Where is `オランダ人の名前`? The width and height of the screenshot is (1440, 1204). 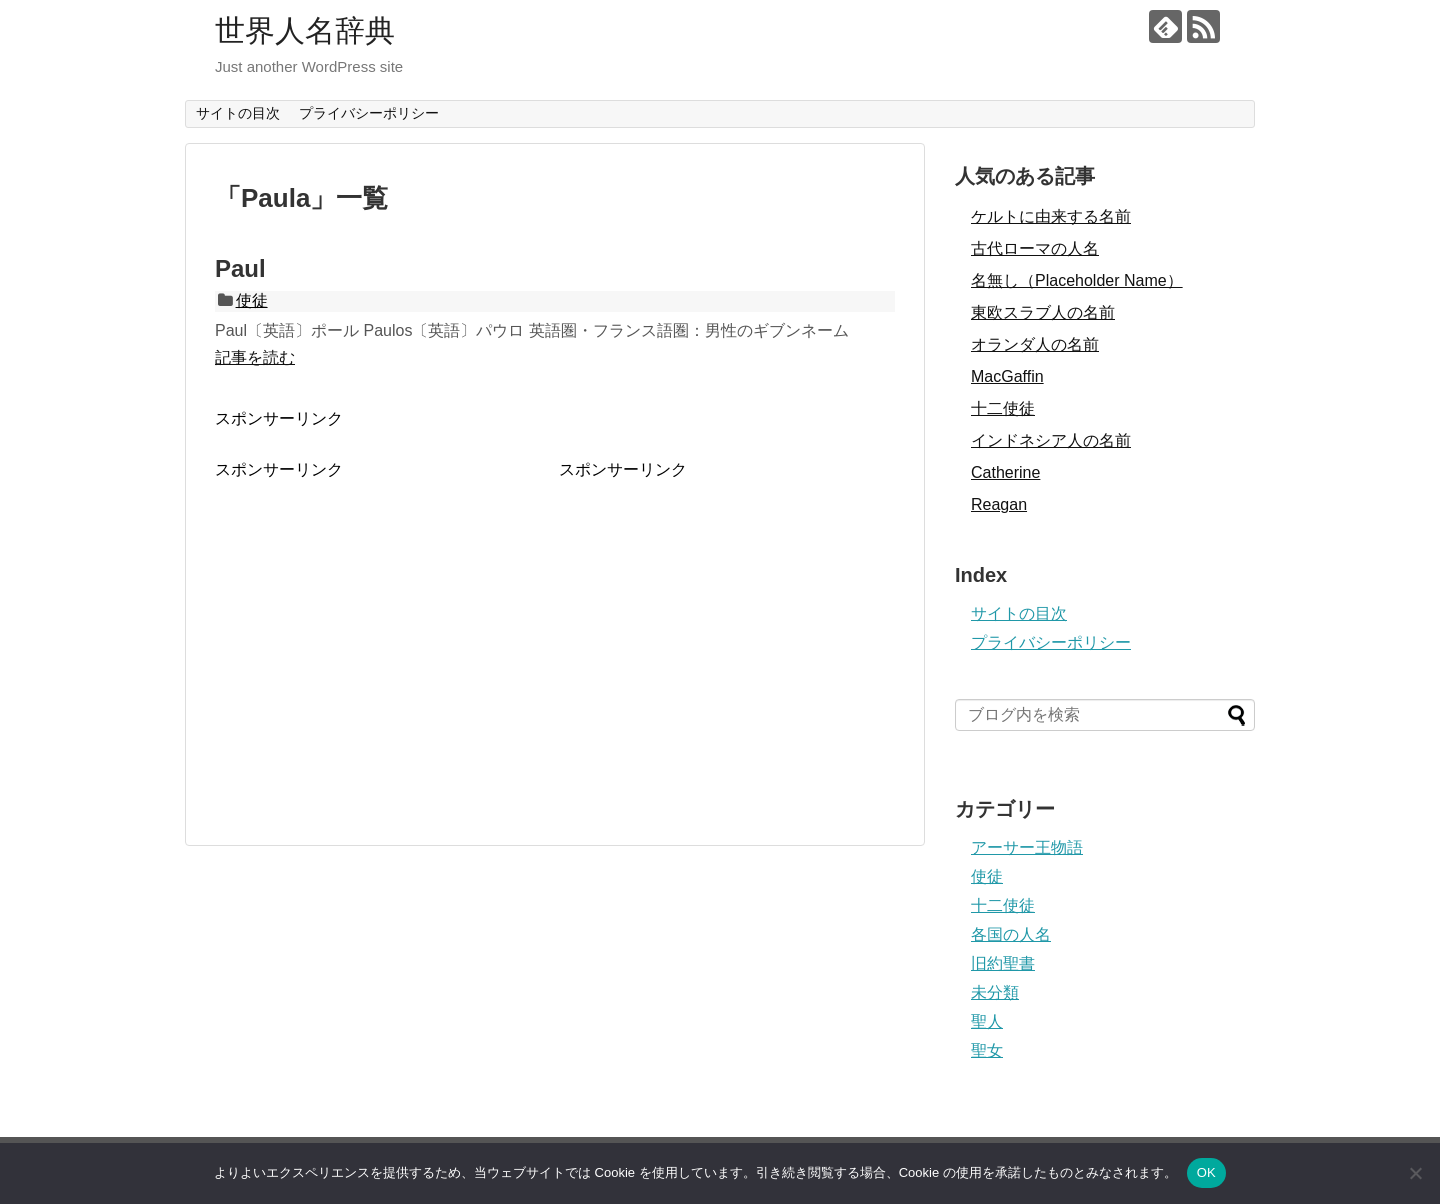
オランダ人の名前 is located at coordinates (1035, 344).